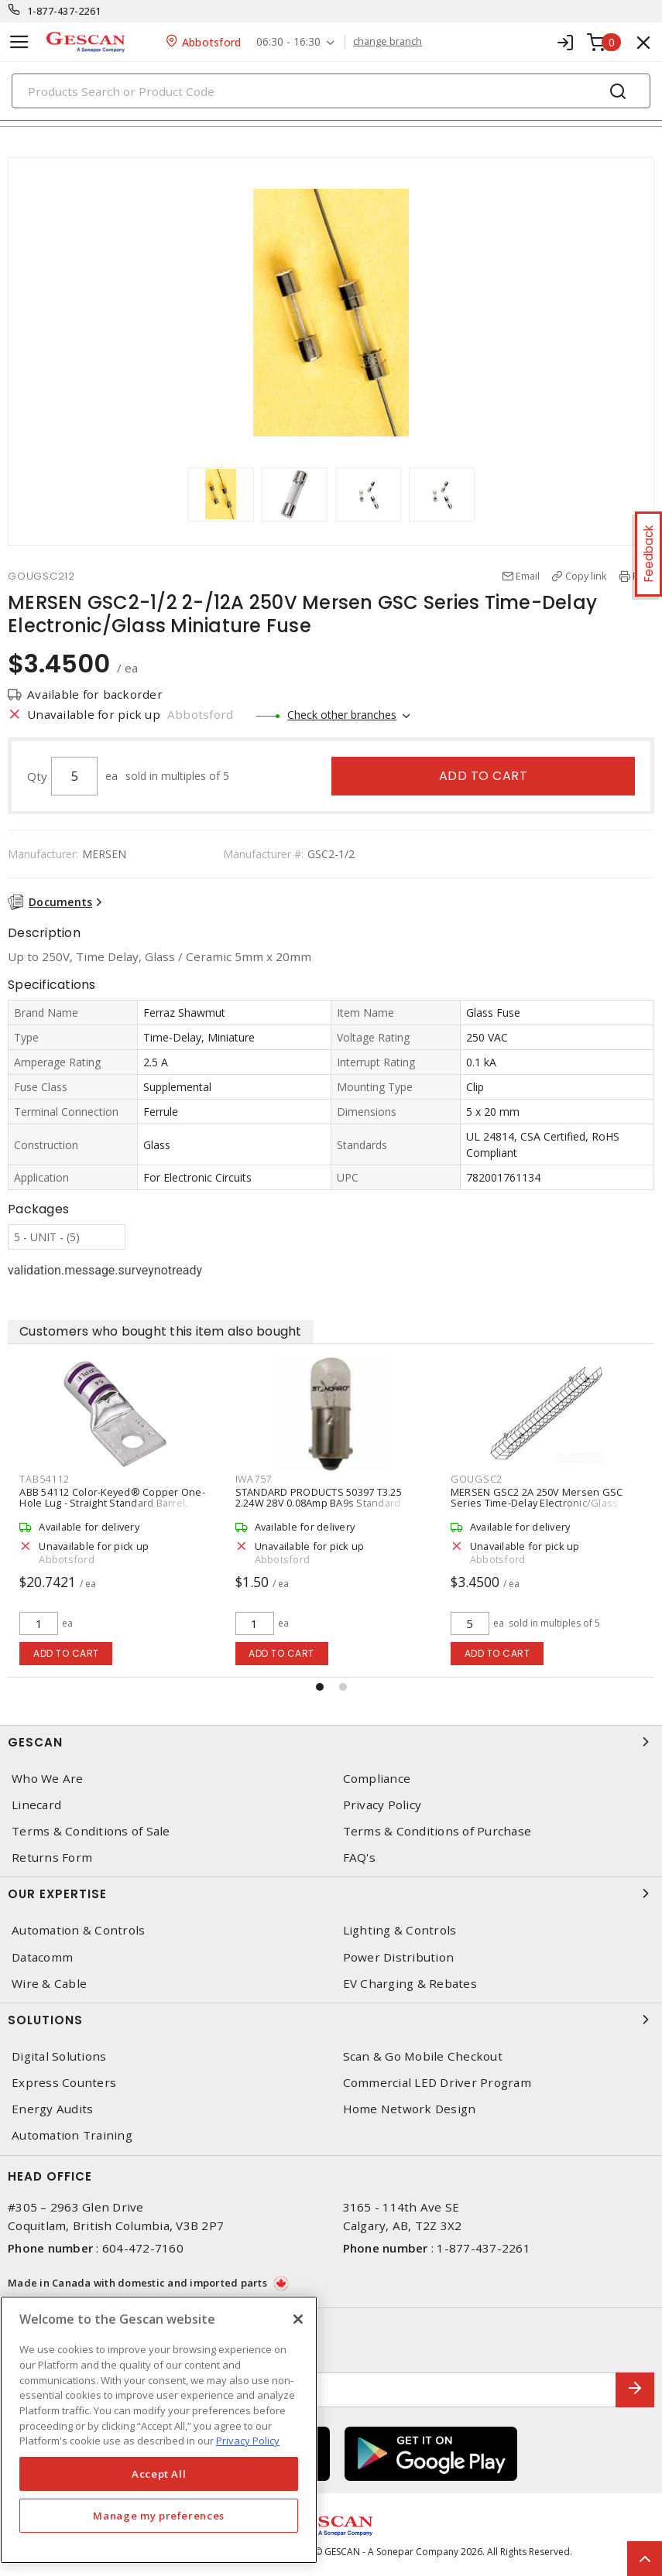  Describe the element at coordinates (382, 1805) in the screenshot. I see `Privacy Policy` at that location.